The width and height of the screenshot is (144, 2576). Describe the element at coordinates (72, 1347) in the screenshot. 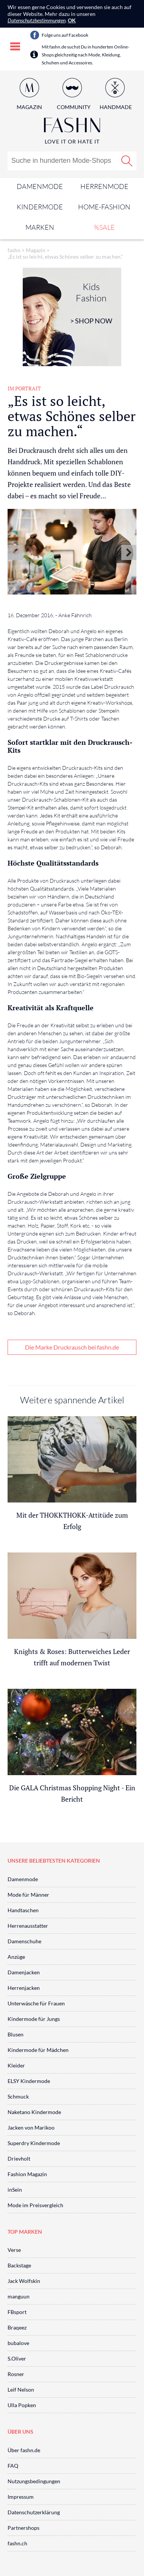

I see `Die Marke Druckrausch bei fashn.de` at that location.